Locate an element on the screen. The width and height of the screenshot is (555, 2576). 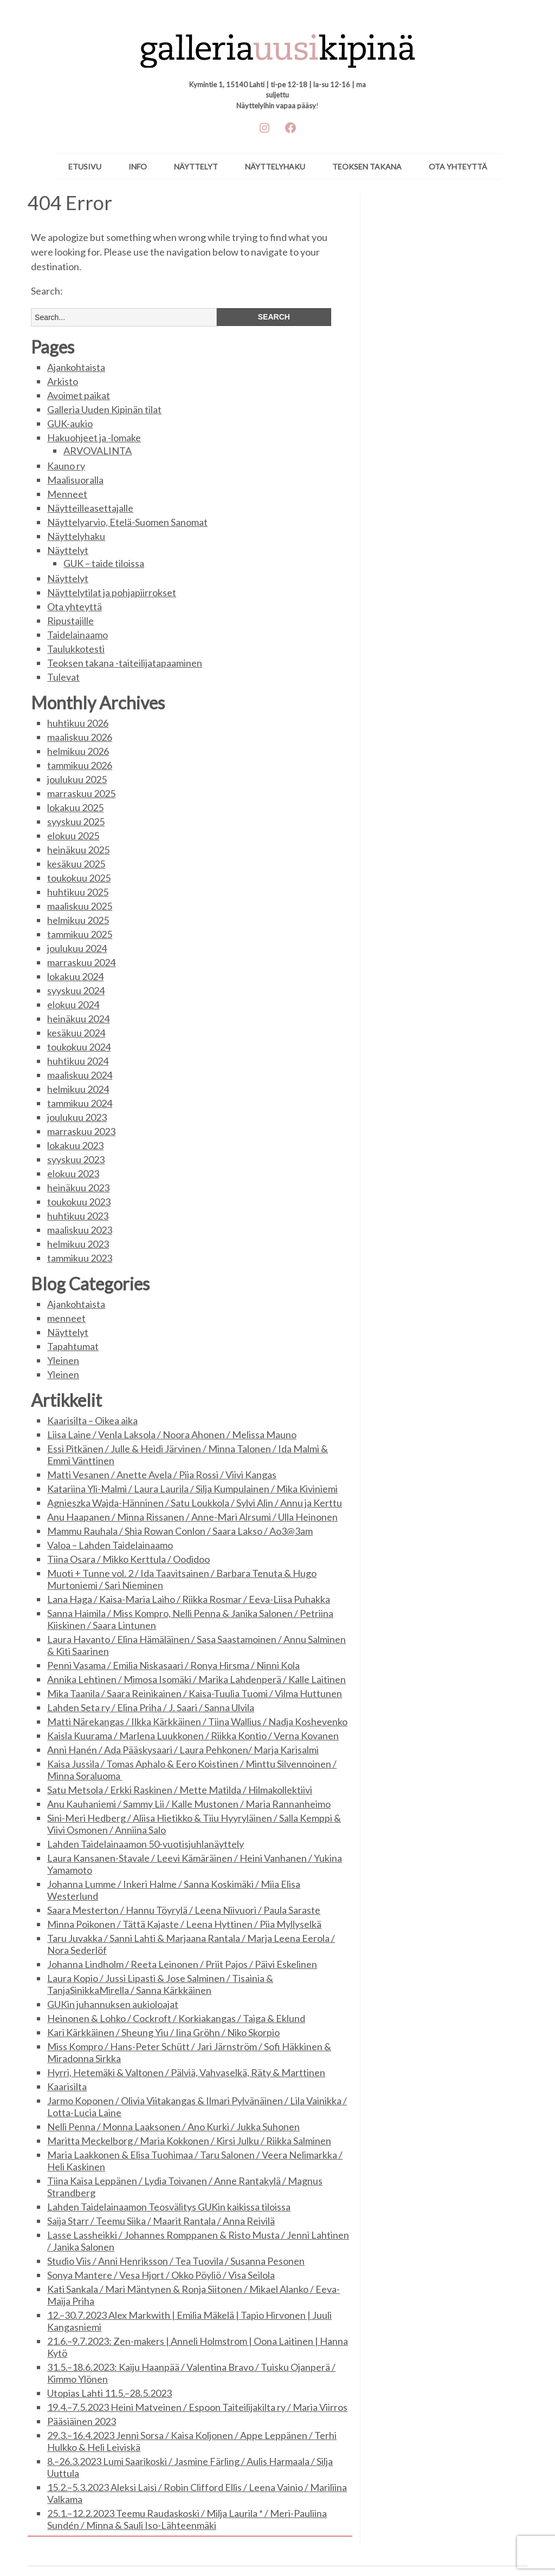
Valoa – Lahden Taidelainaamo is located at coordinates (110, 1545).